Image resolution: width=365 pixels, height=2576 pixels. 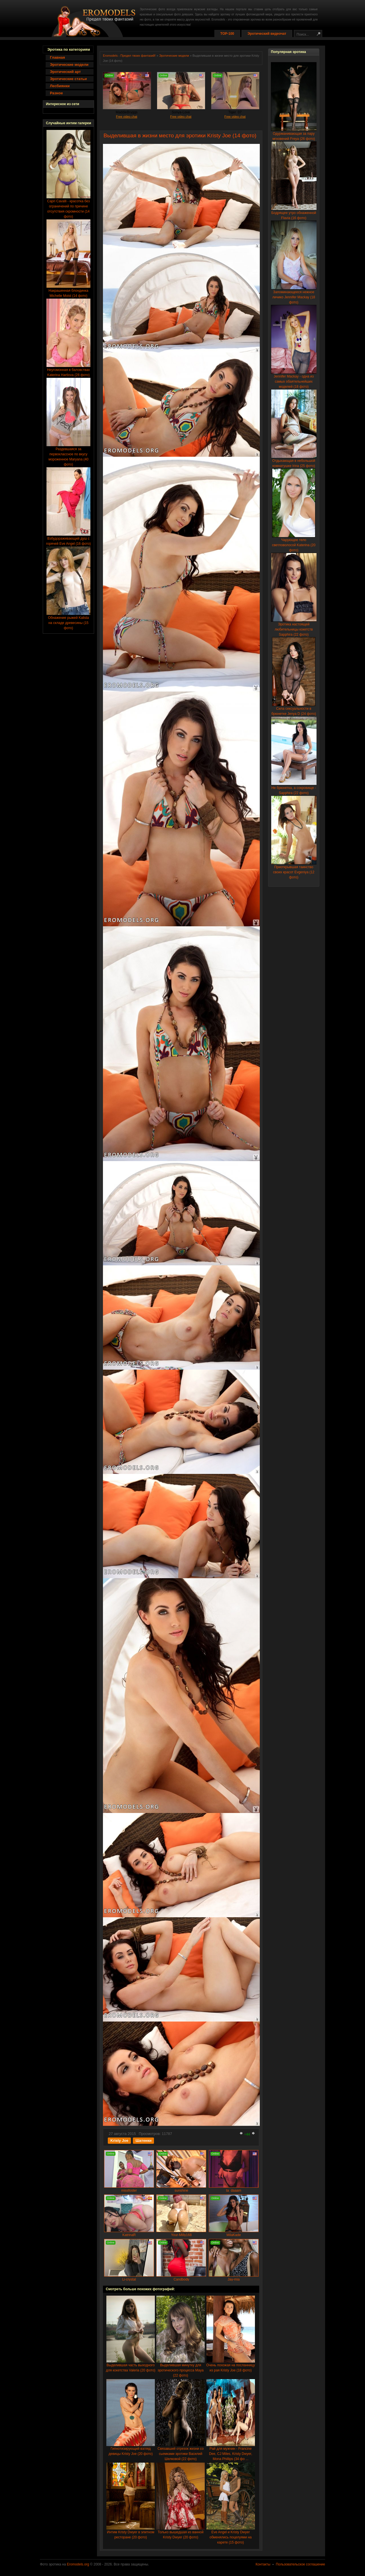 I want to click on Очень похожая на посланницу из рая Kristy Joe (18 фото), so click(x=230, y=2365).